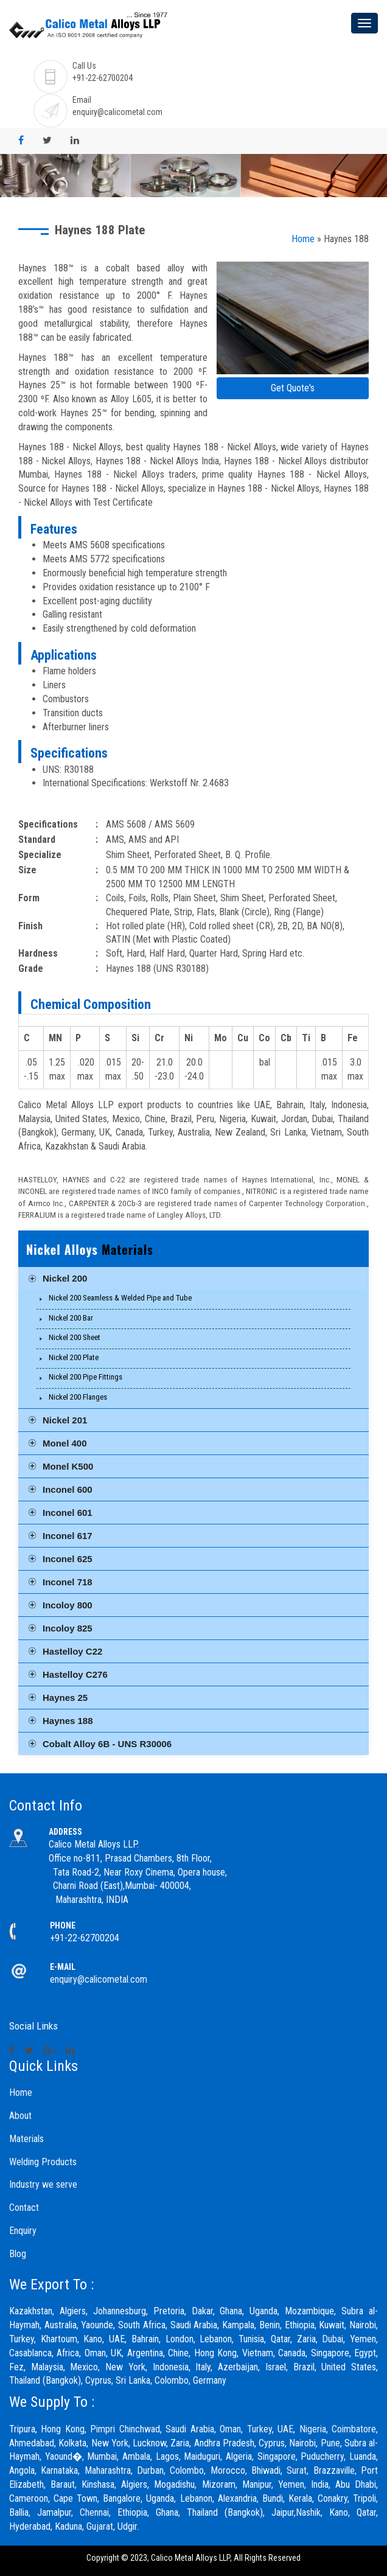 This screenshot has width=387, height=2576. I want to click on Oman, so click(230, 2429).